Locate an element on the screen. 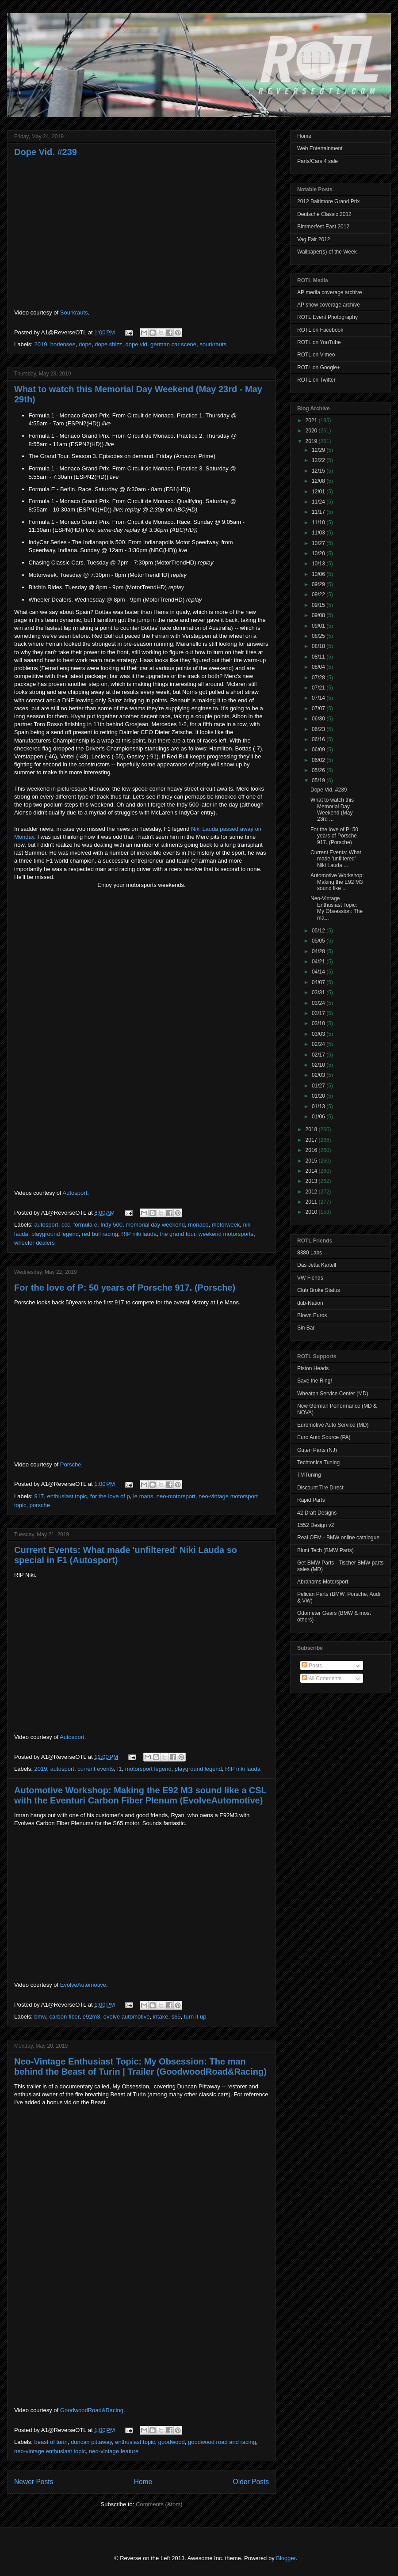  AP show coverage archive is located at coordinates (328, 305).